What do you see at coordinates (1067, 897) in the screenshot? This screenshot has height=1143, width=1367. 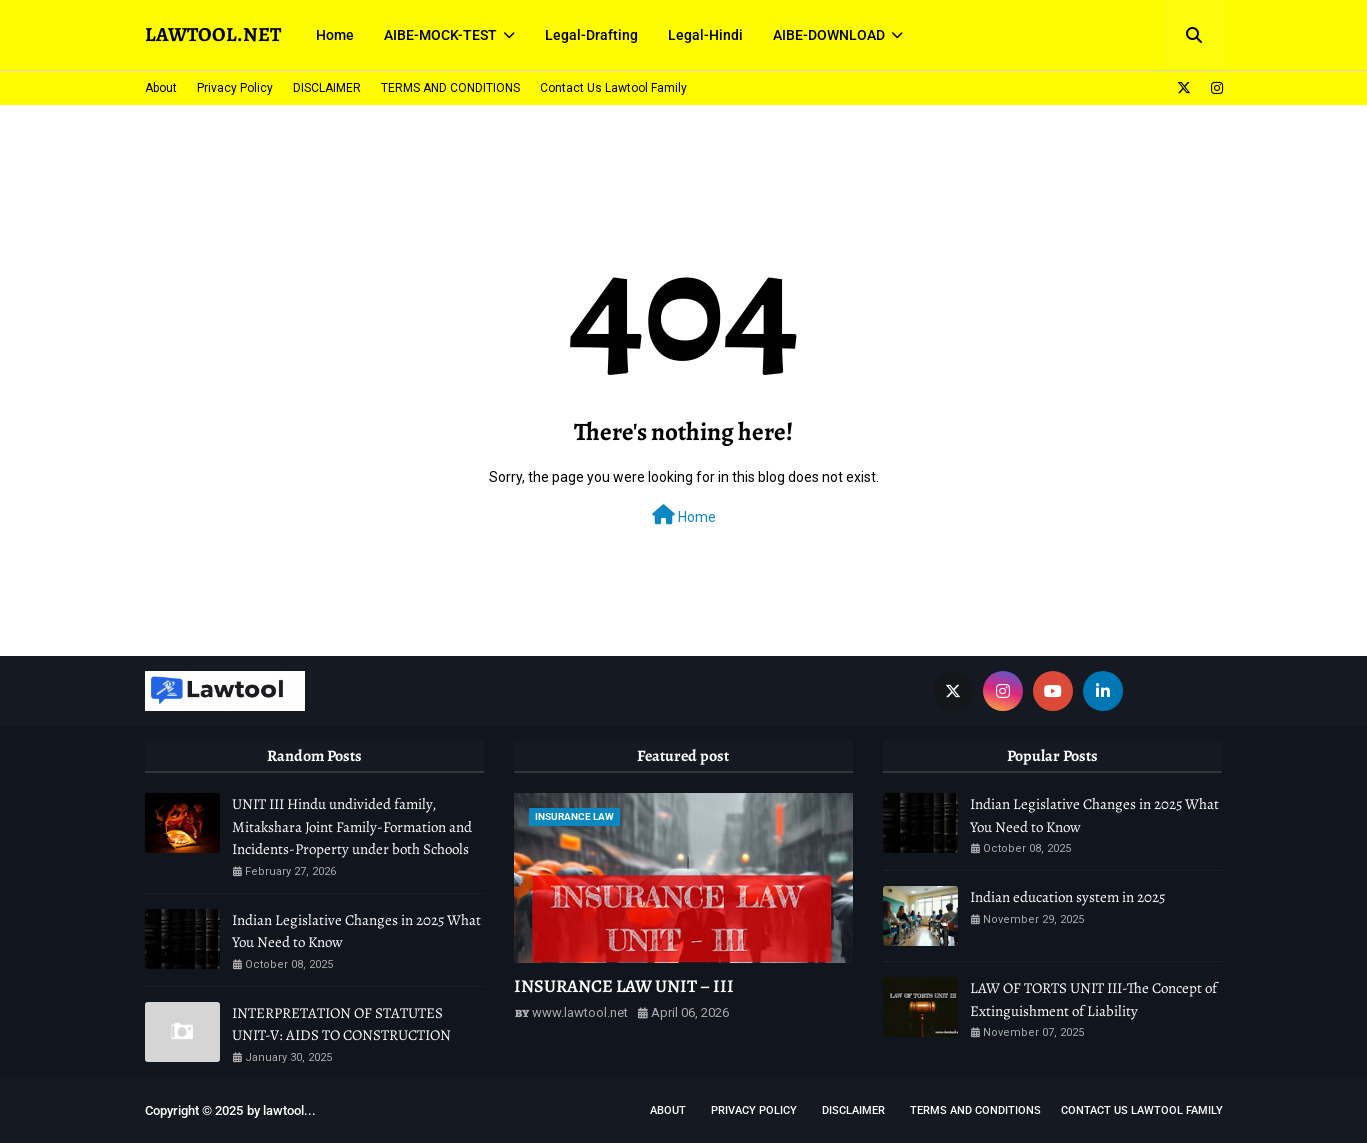 I see `Indian education system in 2025` at bounding box center [1067, 897].